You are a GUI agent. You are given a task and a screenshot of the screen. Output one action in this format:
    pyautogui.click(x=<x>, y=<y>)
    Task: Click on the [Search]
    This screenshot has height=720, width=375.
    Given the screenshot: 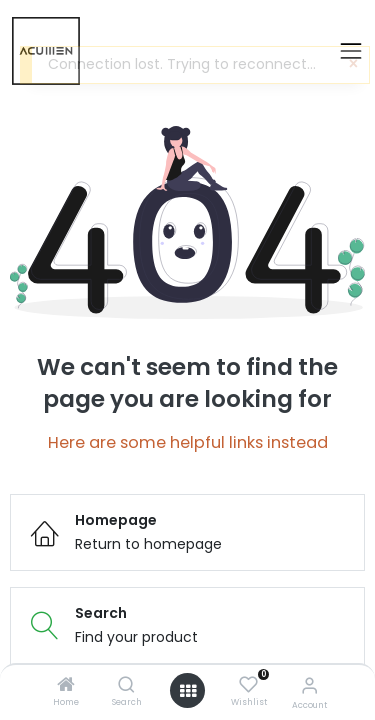 What is the action you would take?
    pyautogui.click(x=126, y=686)
    